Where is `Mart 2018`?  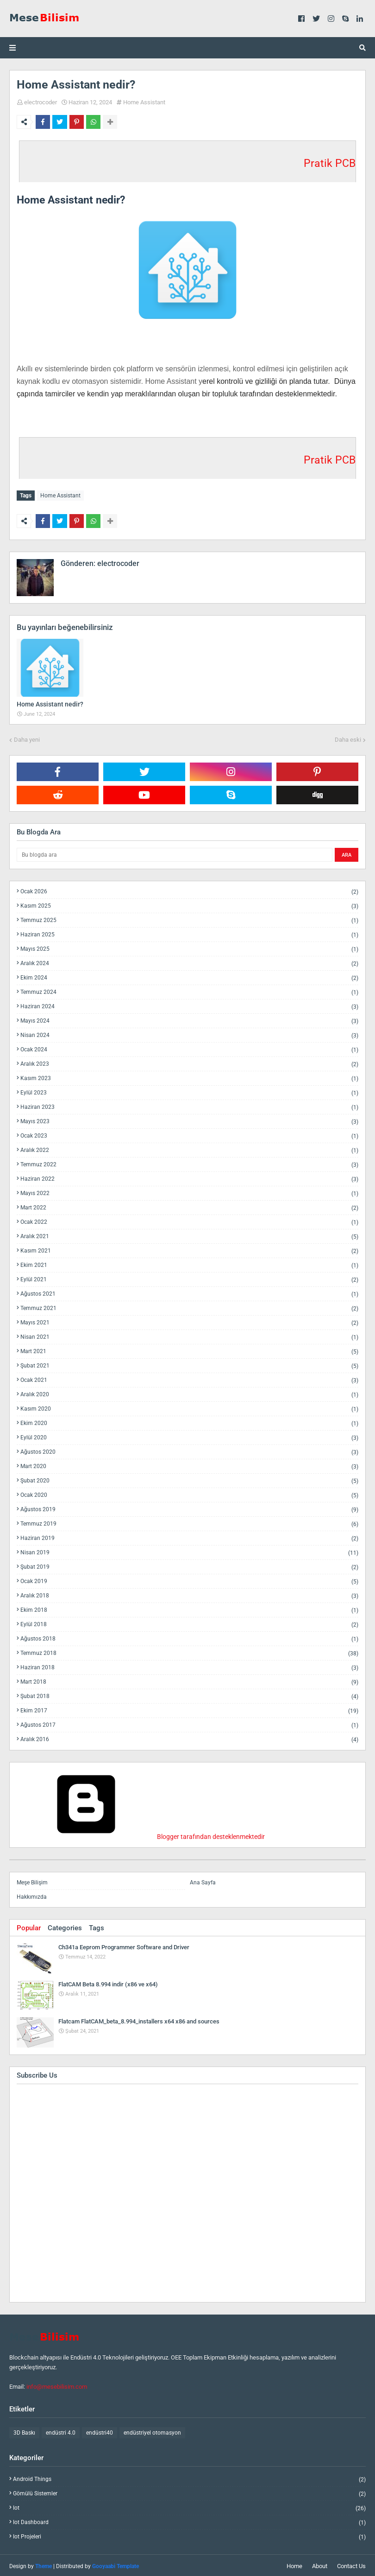
Mart 2018 is located at coordinates (189, 1680).